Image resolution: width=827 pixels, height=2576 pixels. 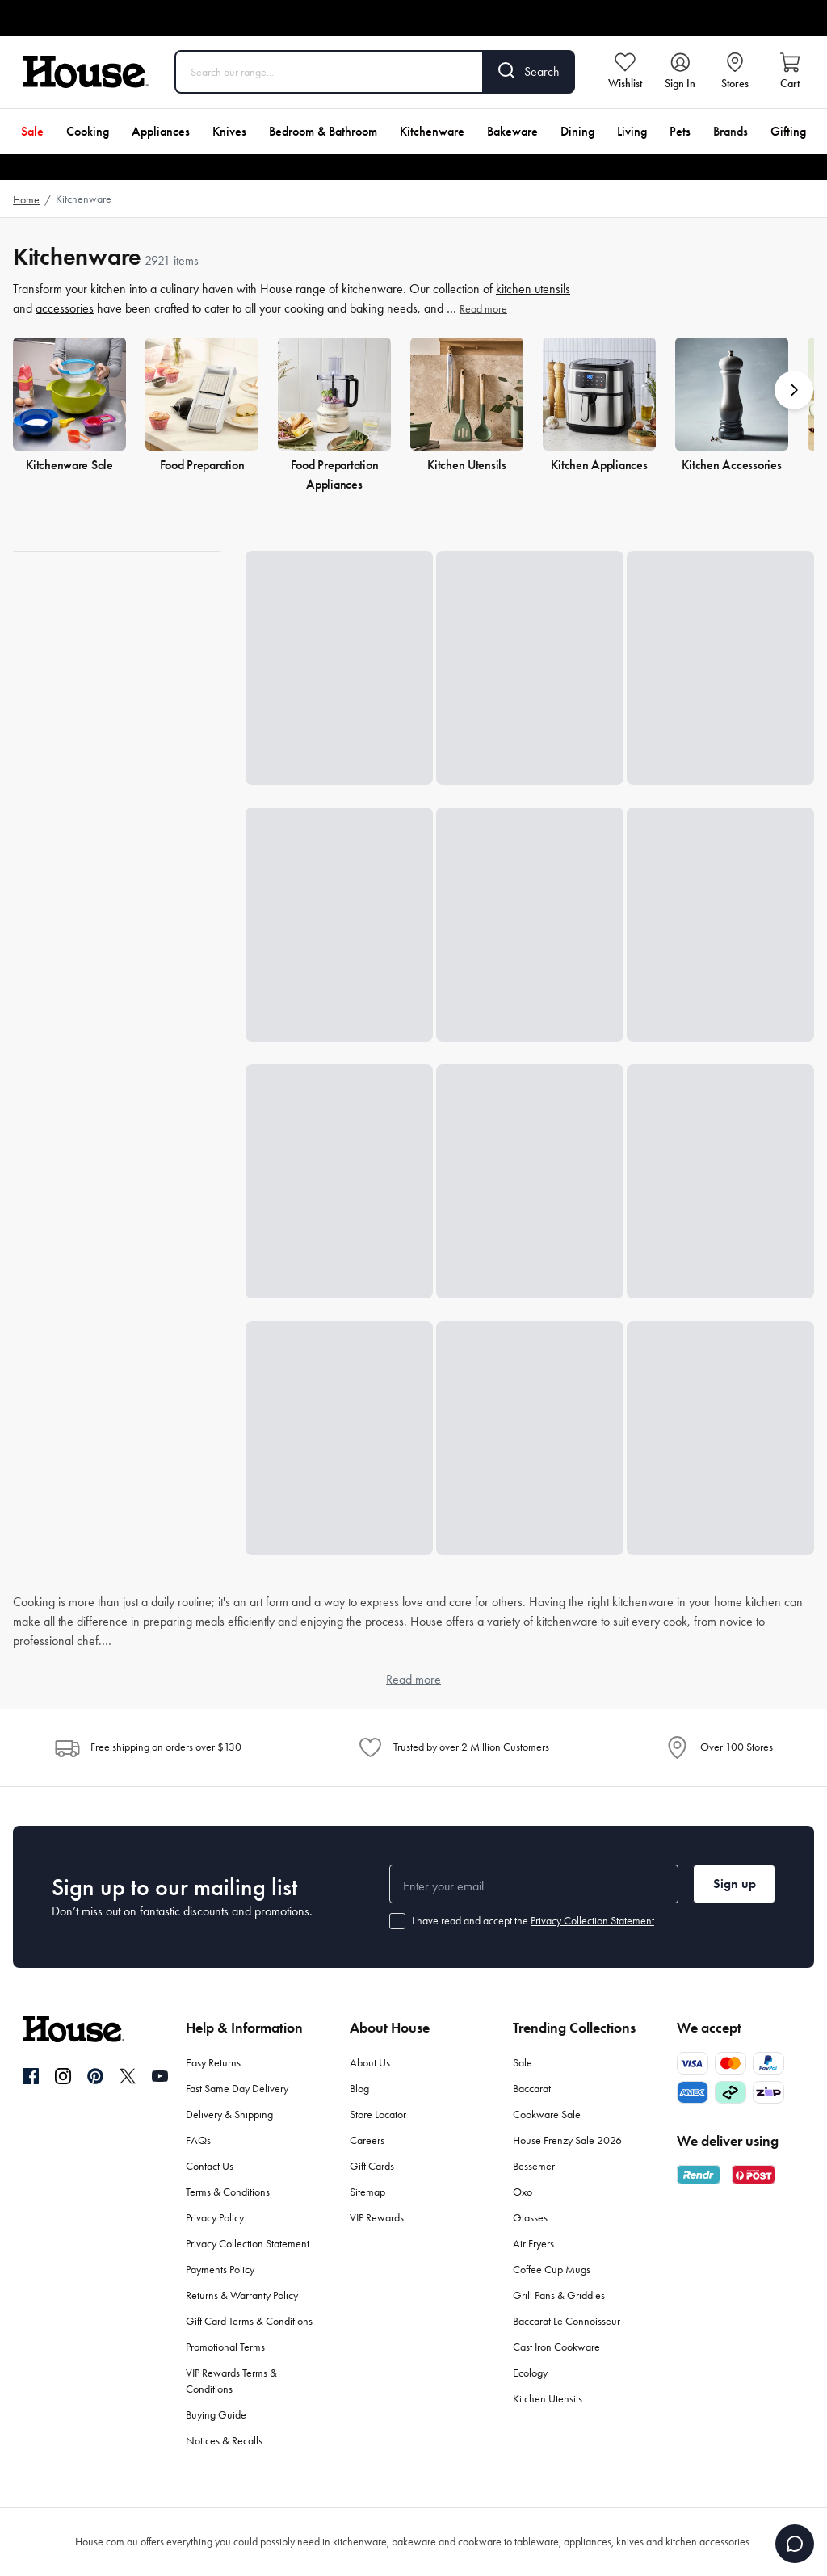 What do you see at coordinates (229, 131) in the screenshot?
I see `Knives` at bounding box center [229, 131].